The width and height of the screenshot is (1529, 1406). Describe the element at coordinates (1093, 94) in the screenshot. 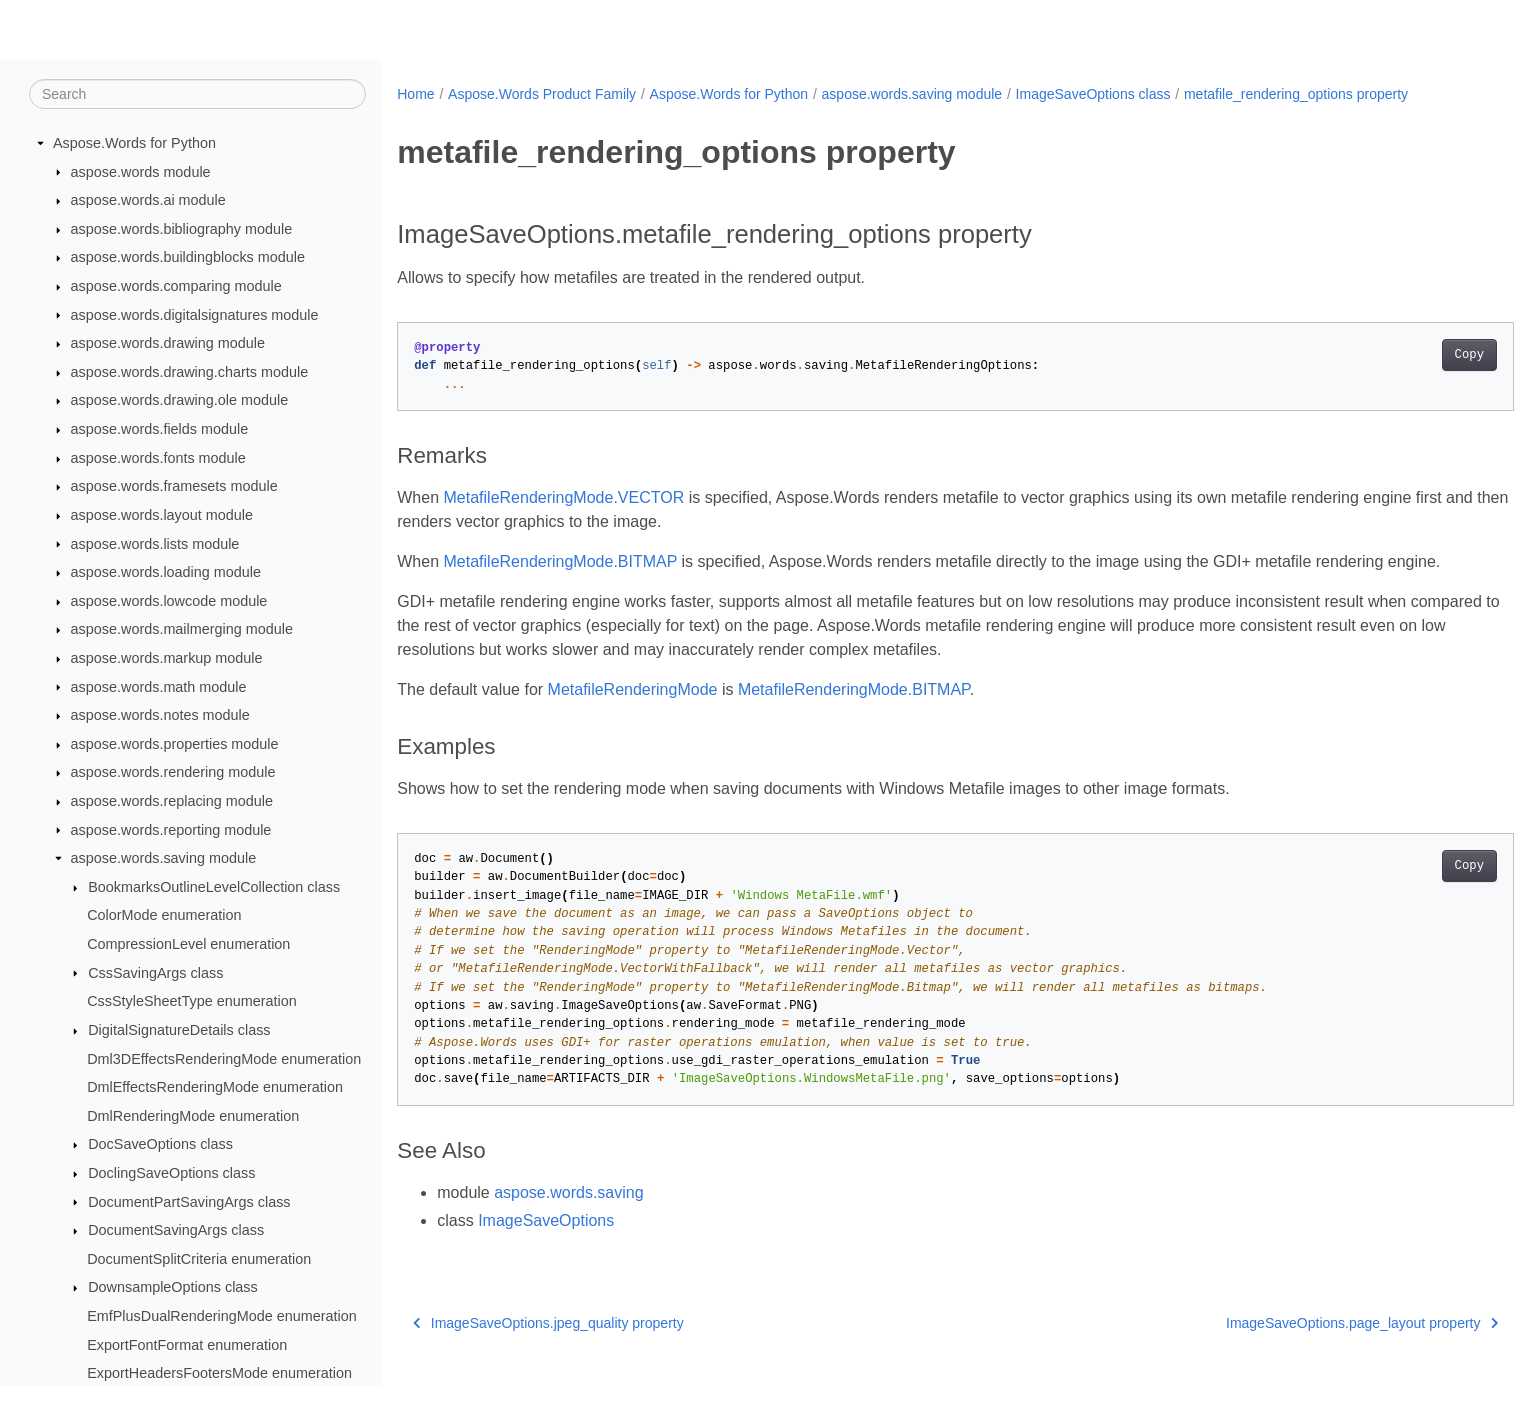

I see `ImageSaveOptions class` at that location.